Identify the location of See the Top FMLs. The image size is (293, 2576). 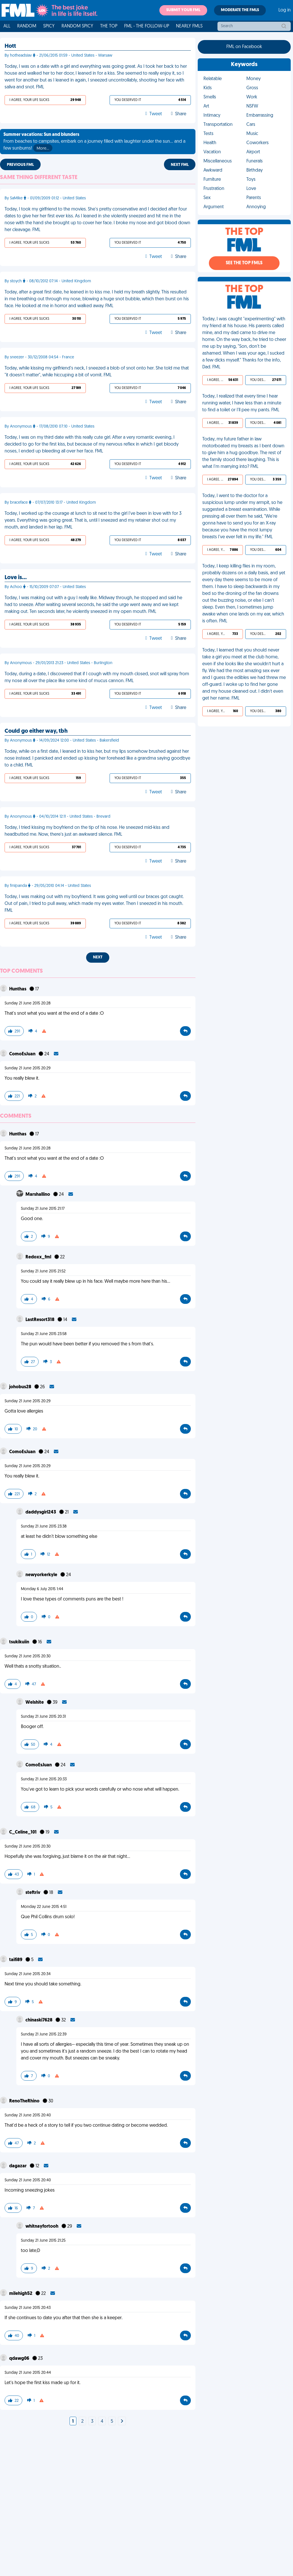
(244, 263).